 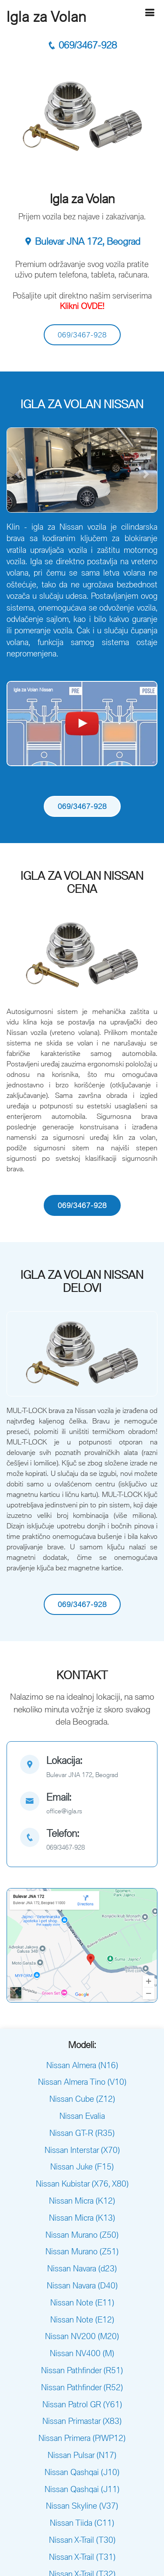 What do you see at coordinates (82, 2302) in the screenshot?
I see `Nissan Note (E11)` at bounding box center [82, 2302].